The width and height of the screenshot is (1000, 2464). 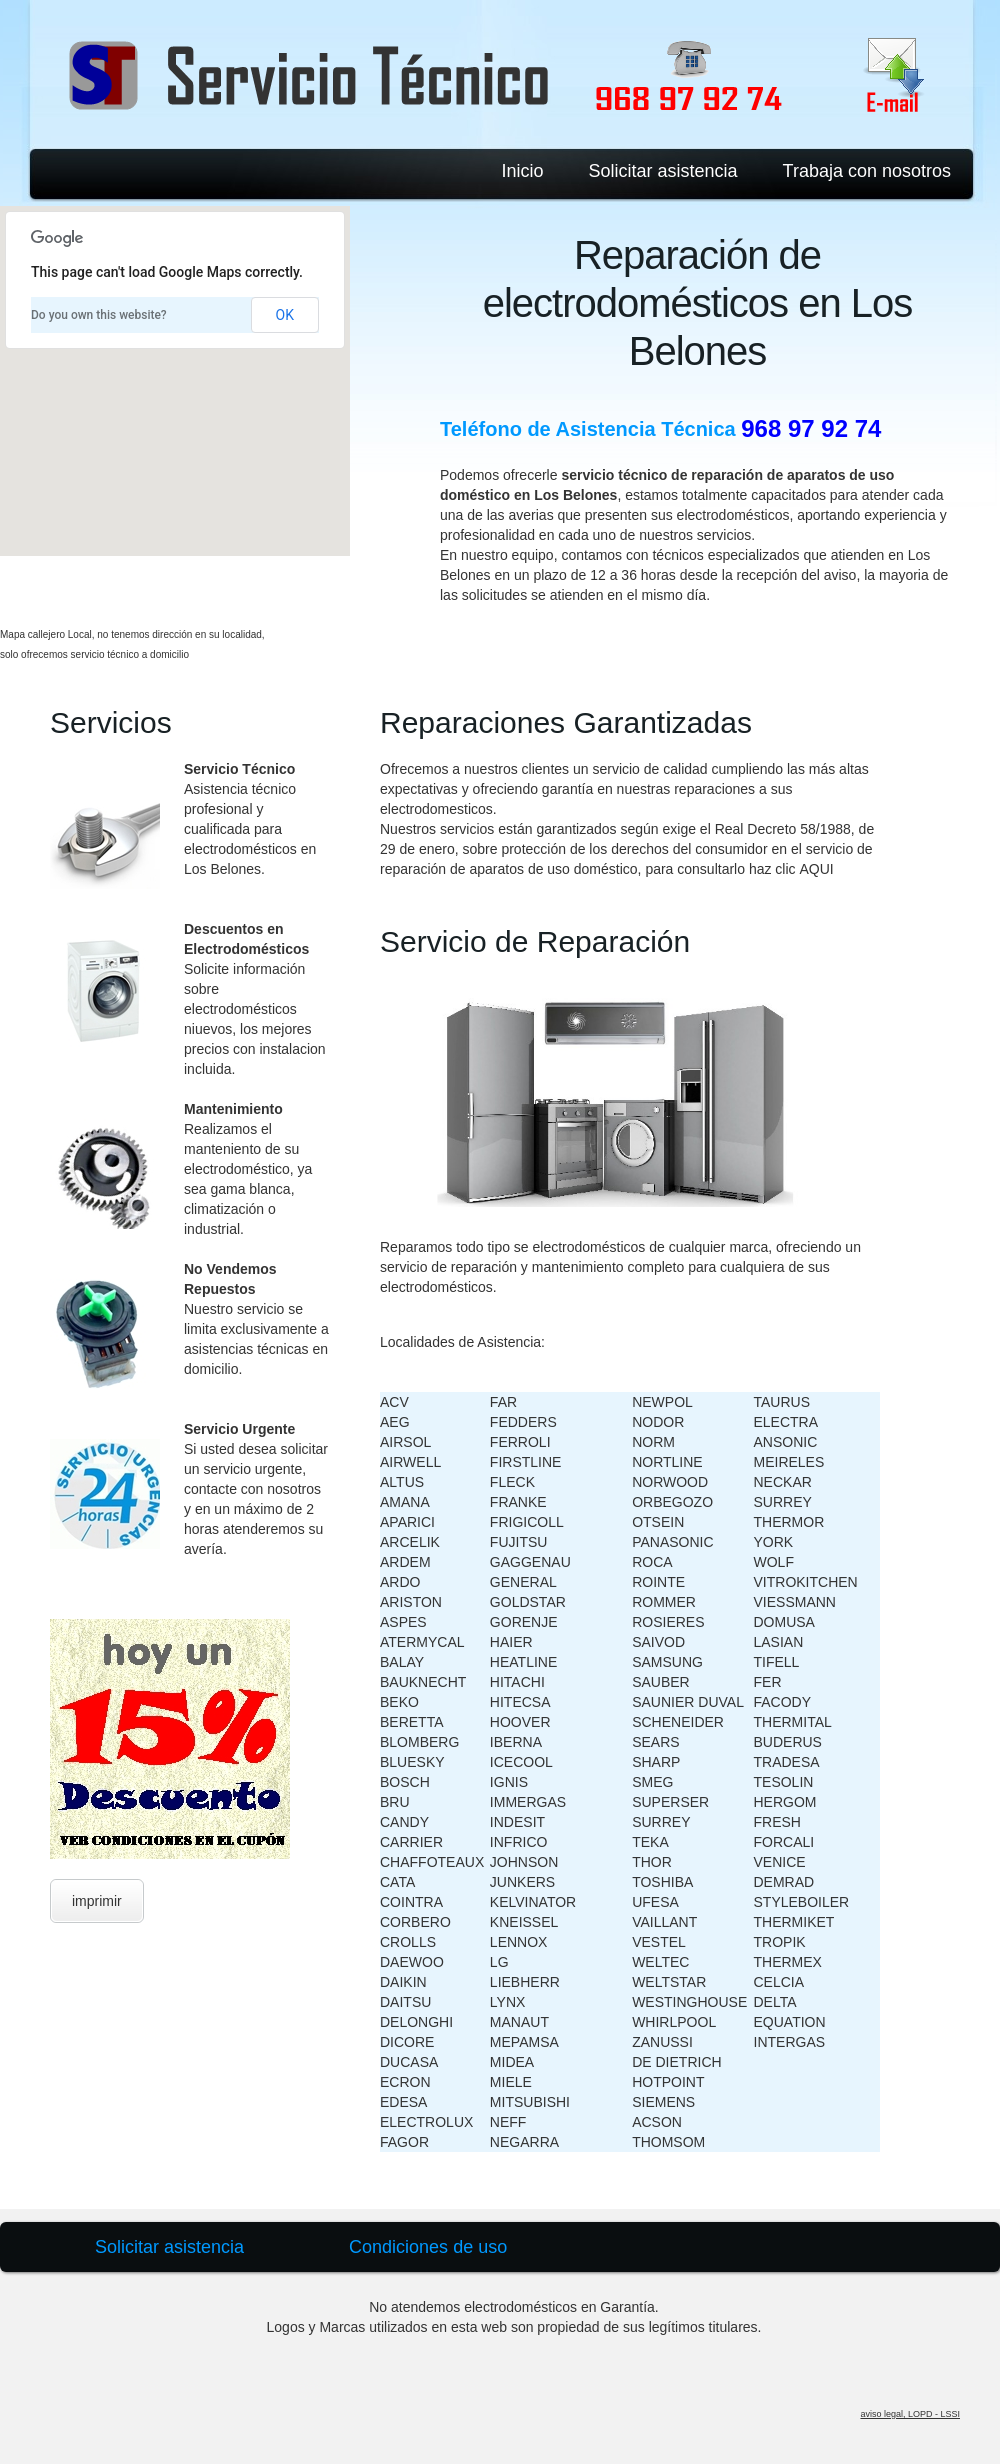 What do you see at coordinates (412, 1962) in the screenshot?
I see `DAEWOO` at bounding box center [412, 1962].